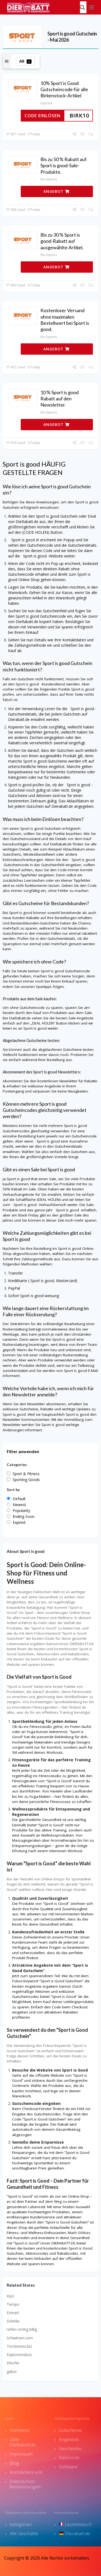  I want to click on Datenschutz Bestimmungen, so click(25, 2484).